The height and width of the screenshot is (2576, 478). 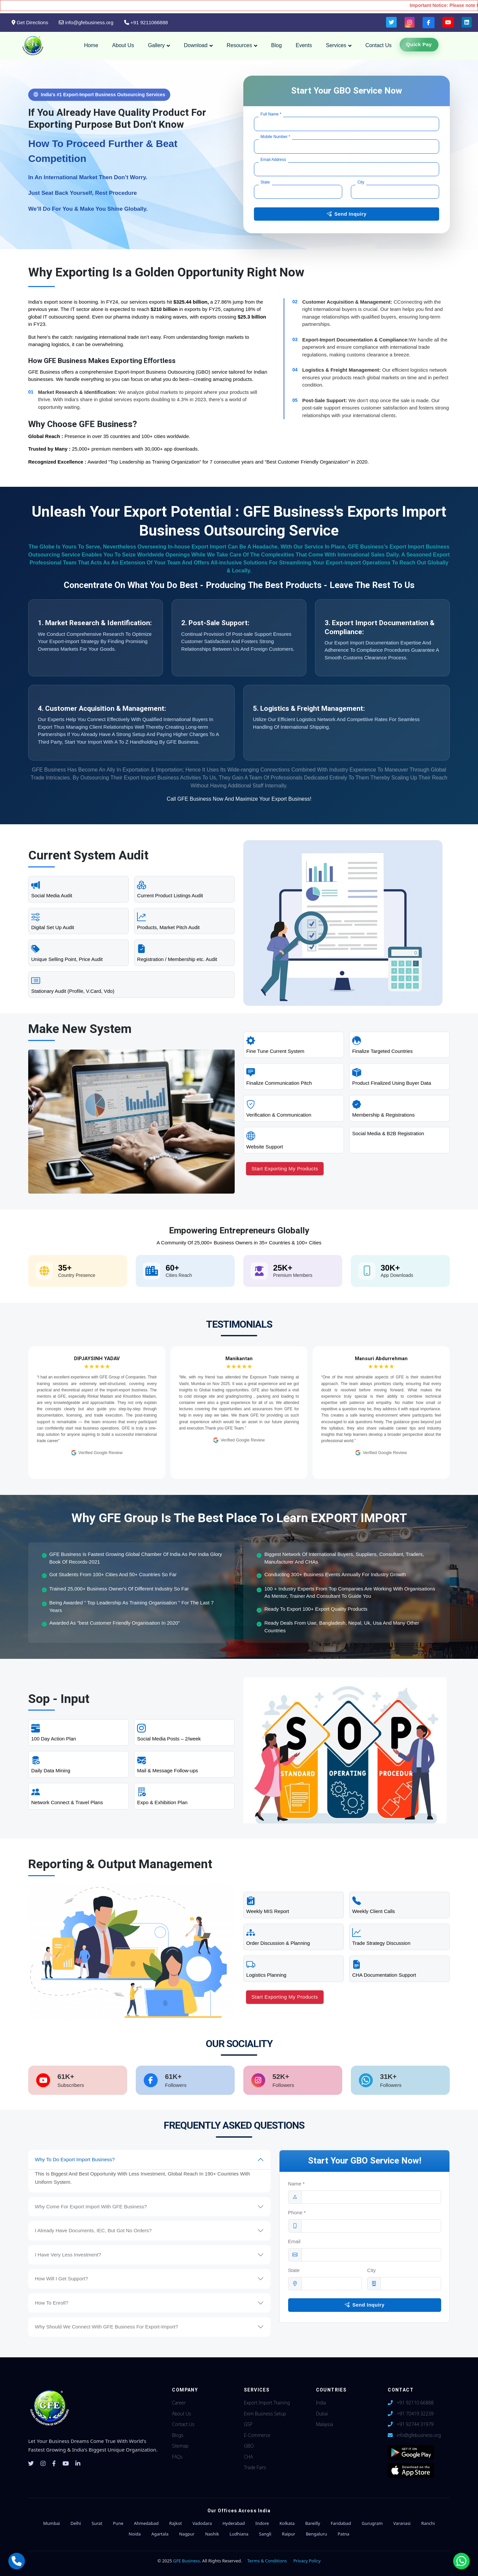 I want to click on Raipur, so click(x=288, y=2534).